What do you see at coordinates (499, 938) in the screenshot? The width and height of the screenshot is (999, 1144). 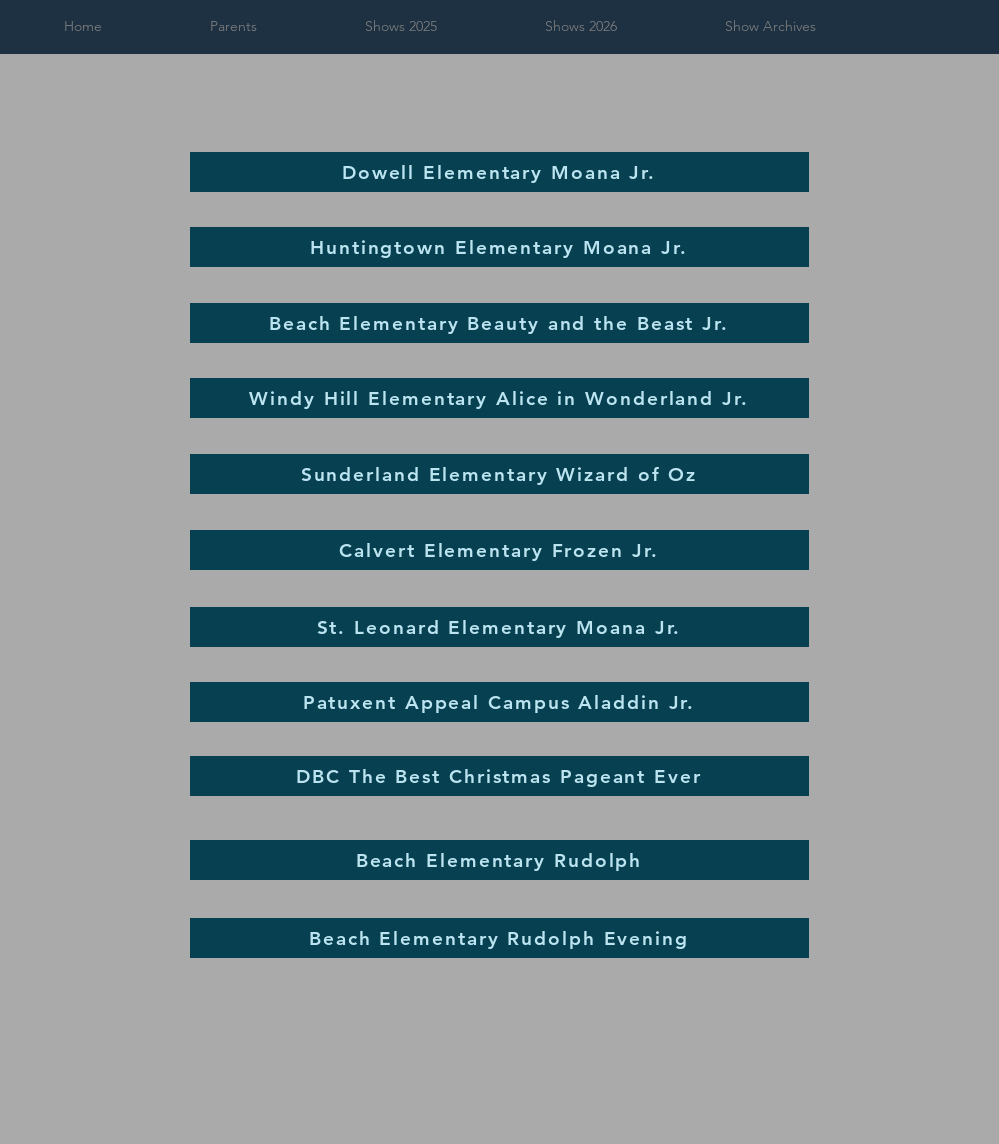 I see `[Beach Elementary Rudolph Evening]` at bounding box center [499, 938].